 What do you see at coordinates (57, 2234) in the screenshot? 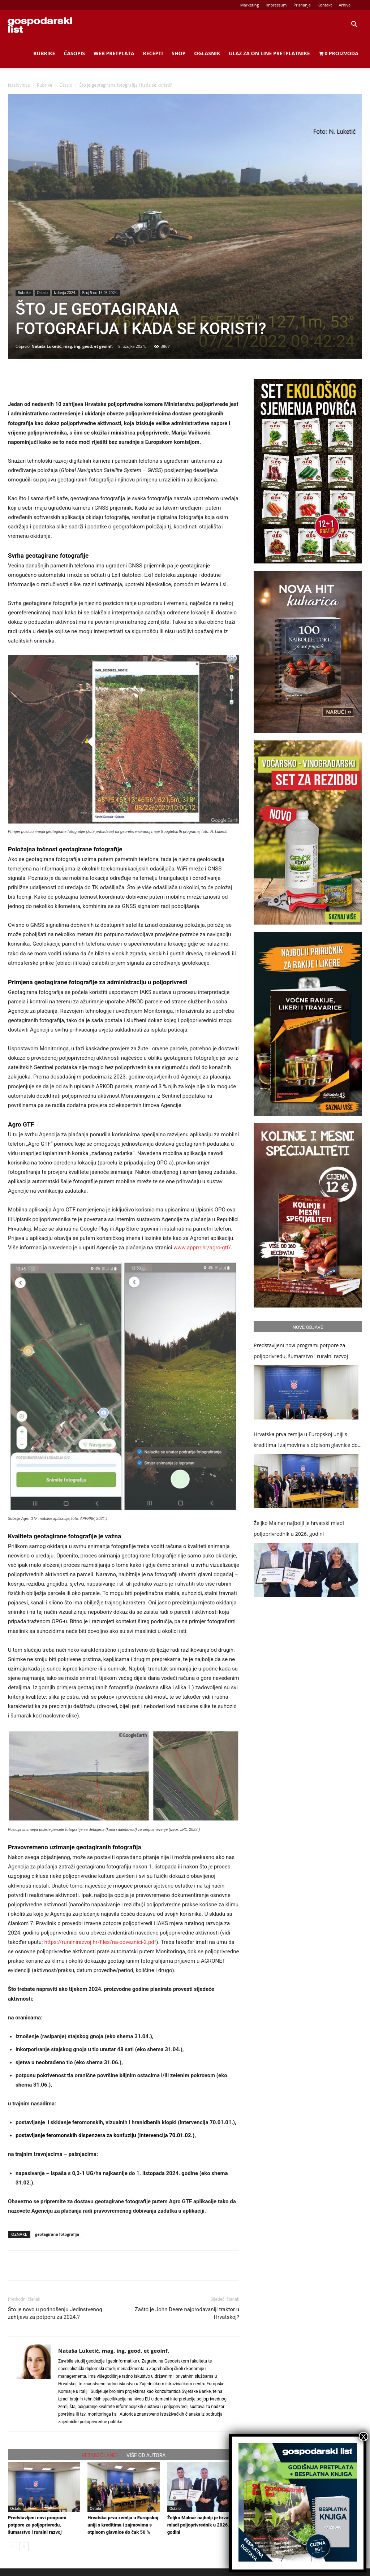
I see `geotagirana fotografija` at bounding box center [57, 2234].